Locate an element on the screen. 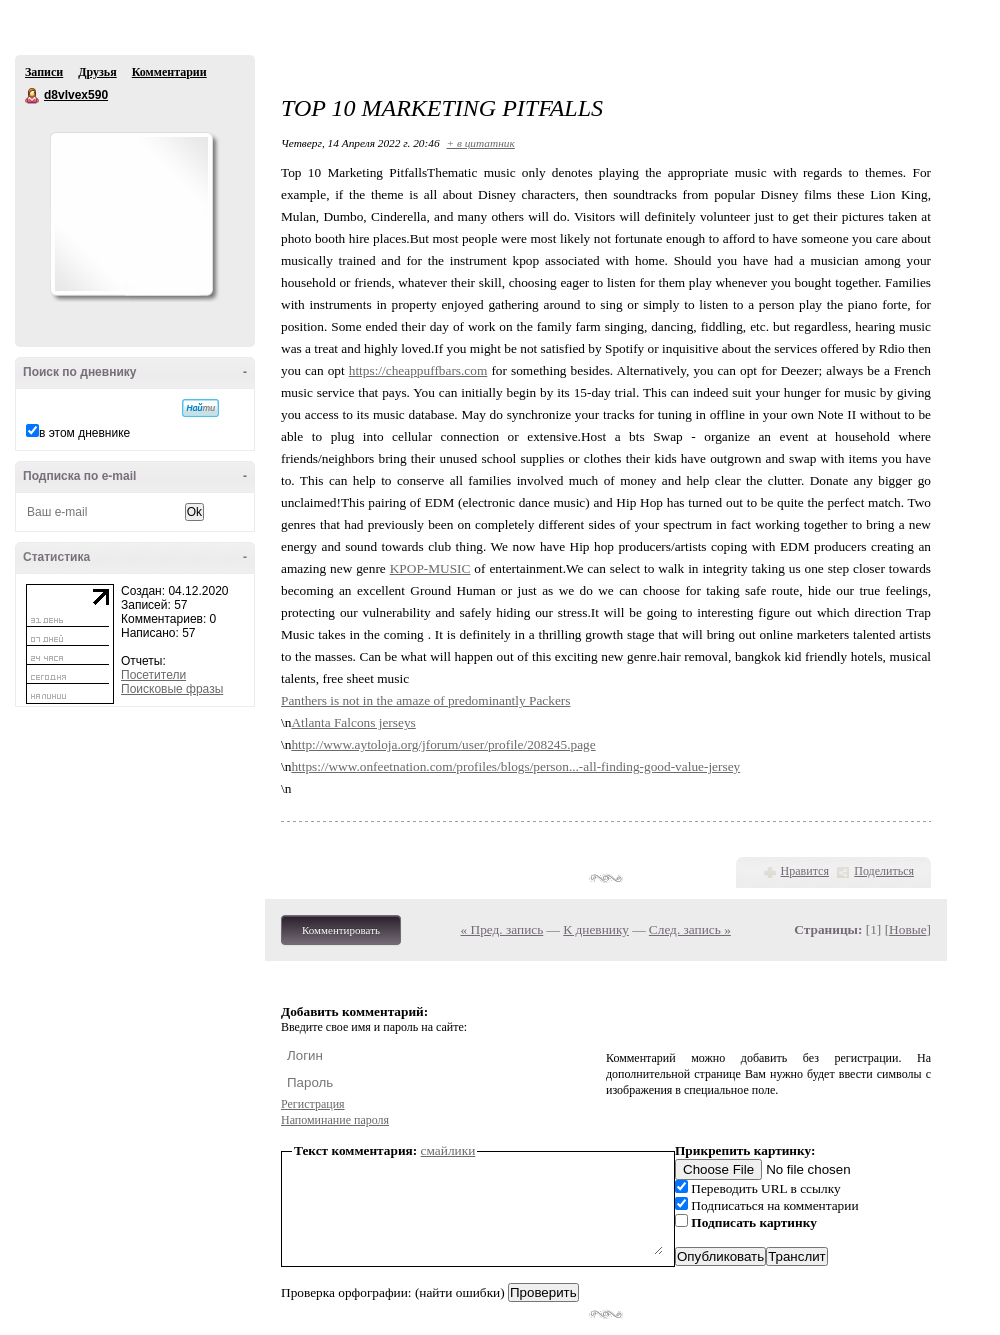 The image size is (1000, 1335). + в цитатник is located at coordinates (480, 143).